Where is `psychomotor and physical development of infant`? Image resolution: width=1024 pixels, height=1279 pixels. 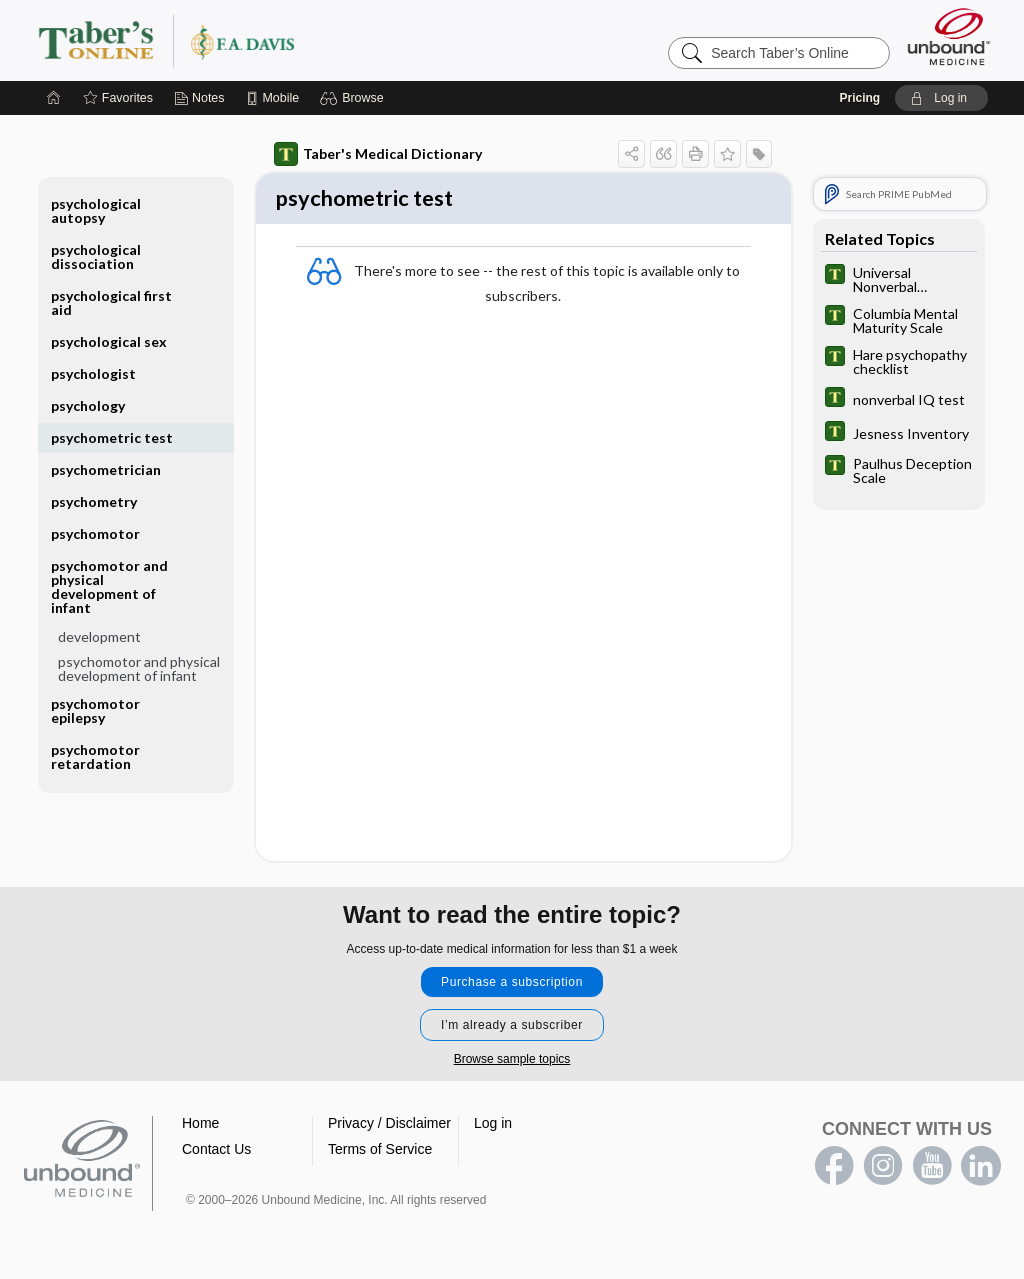
psychomotor and physical development of infant is located at coordinates (109, 586).